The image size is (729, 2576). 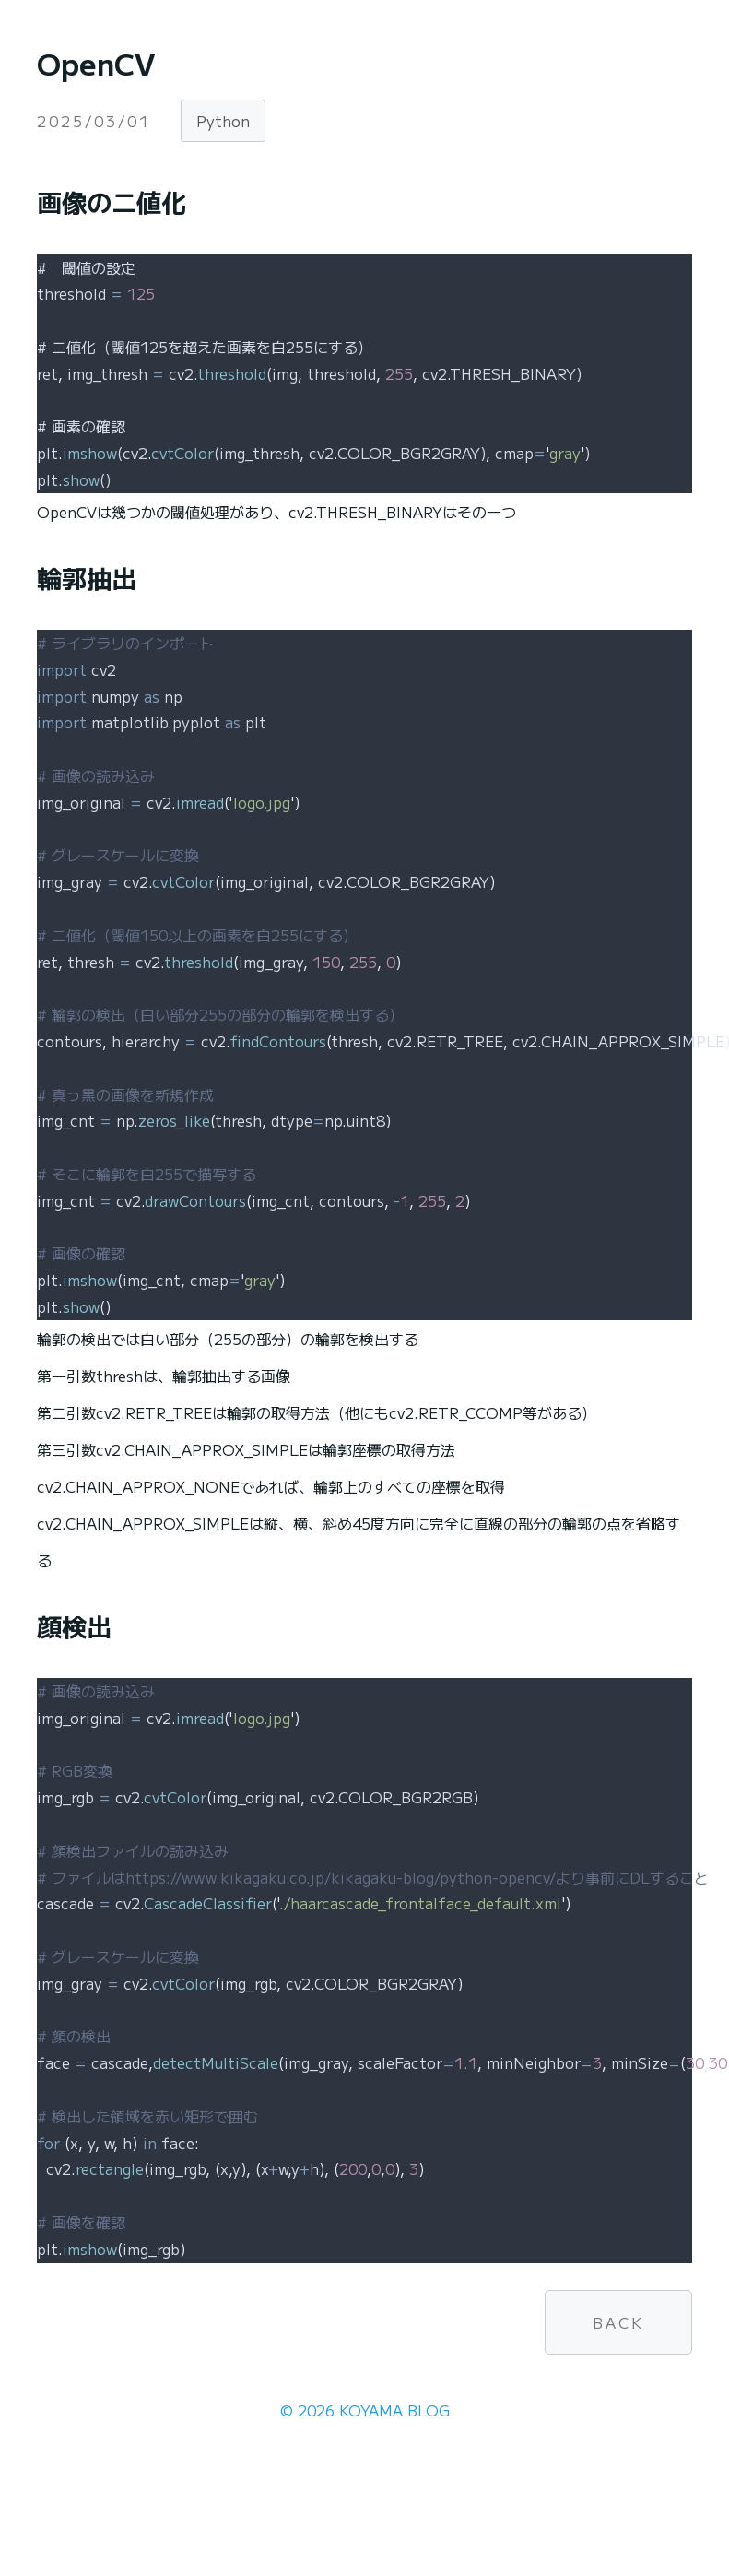 What do you see at coordinates (223, 121) in the screenshot?
I see `Python` at bounding box center [223, 121].